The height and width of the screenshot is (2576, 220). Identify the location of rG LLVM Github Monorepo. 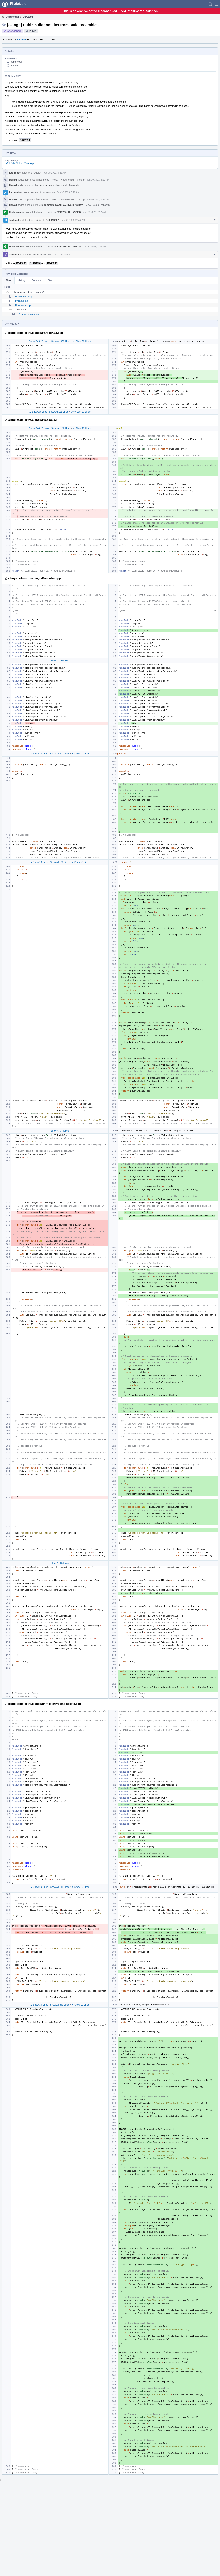
(20, 163).